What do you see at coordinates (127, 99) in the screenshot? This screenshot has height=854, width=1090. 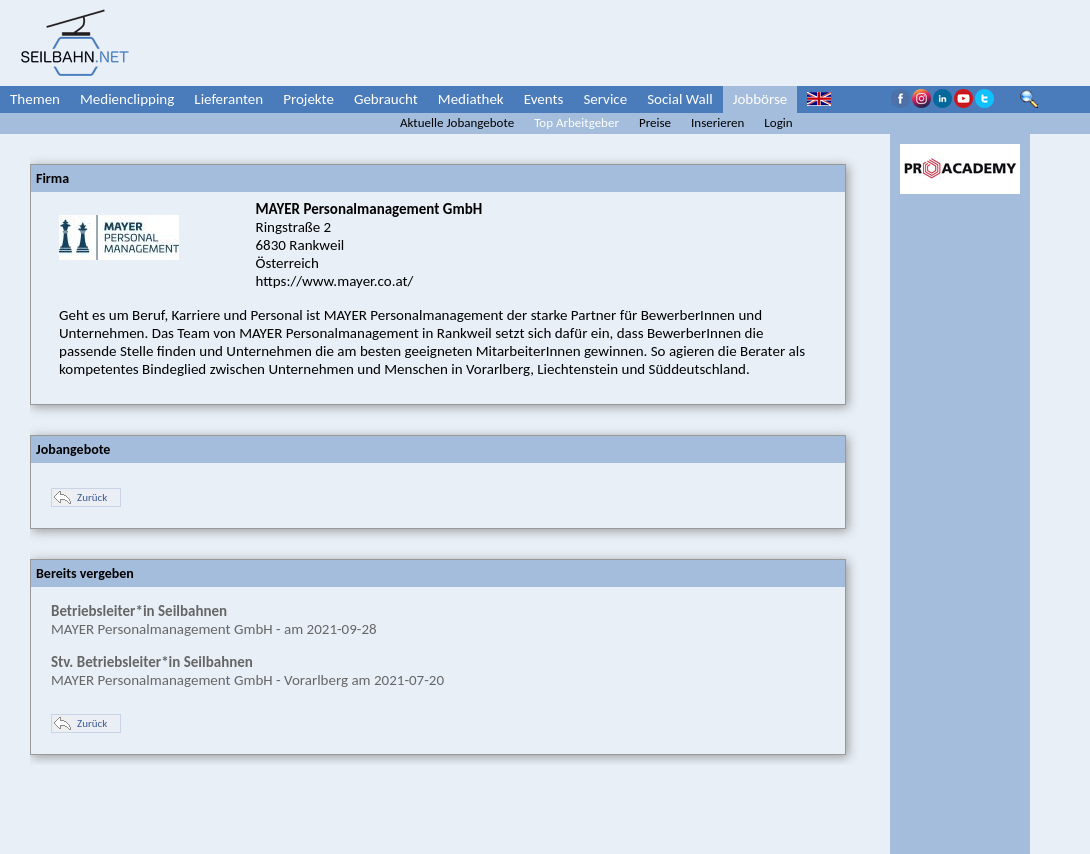 I see `Medienclipping` at bounding box center [127, 99].